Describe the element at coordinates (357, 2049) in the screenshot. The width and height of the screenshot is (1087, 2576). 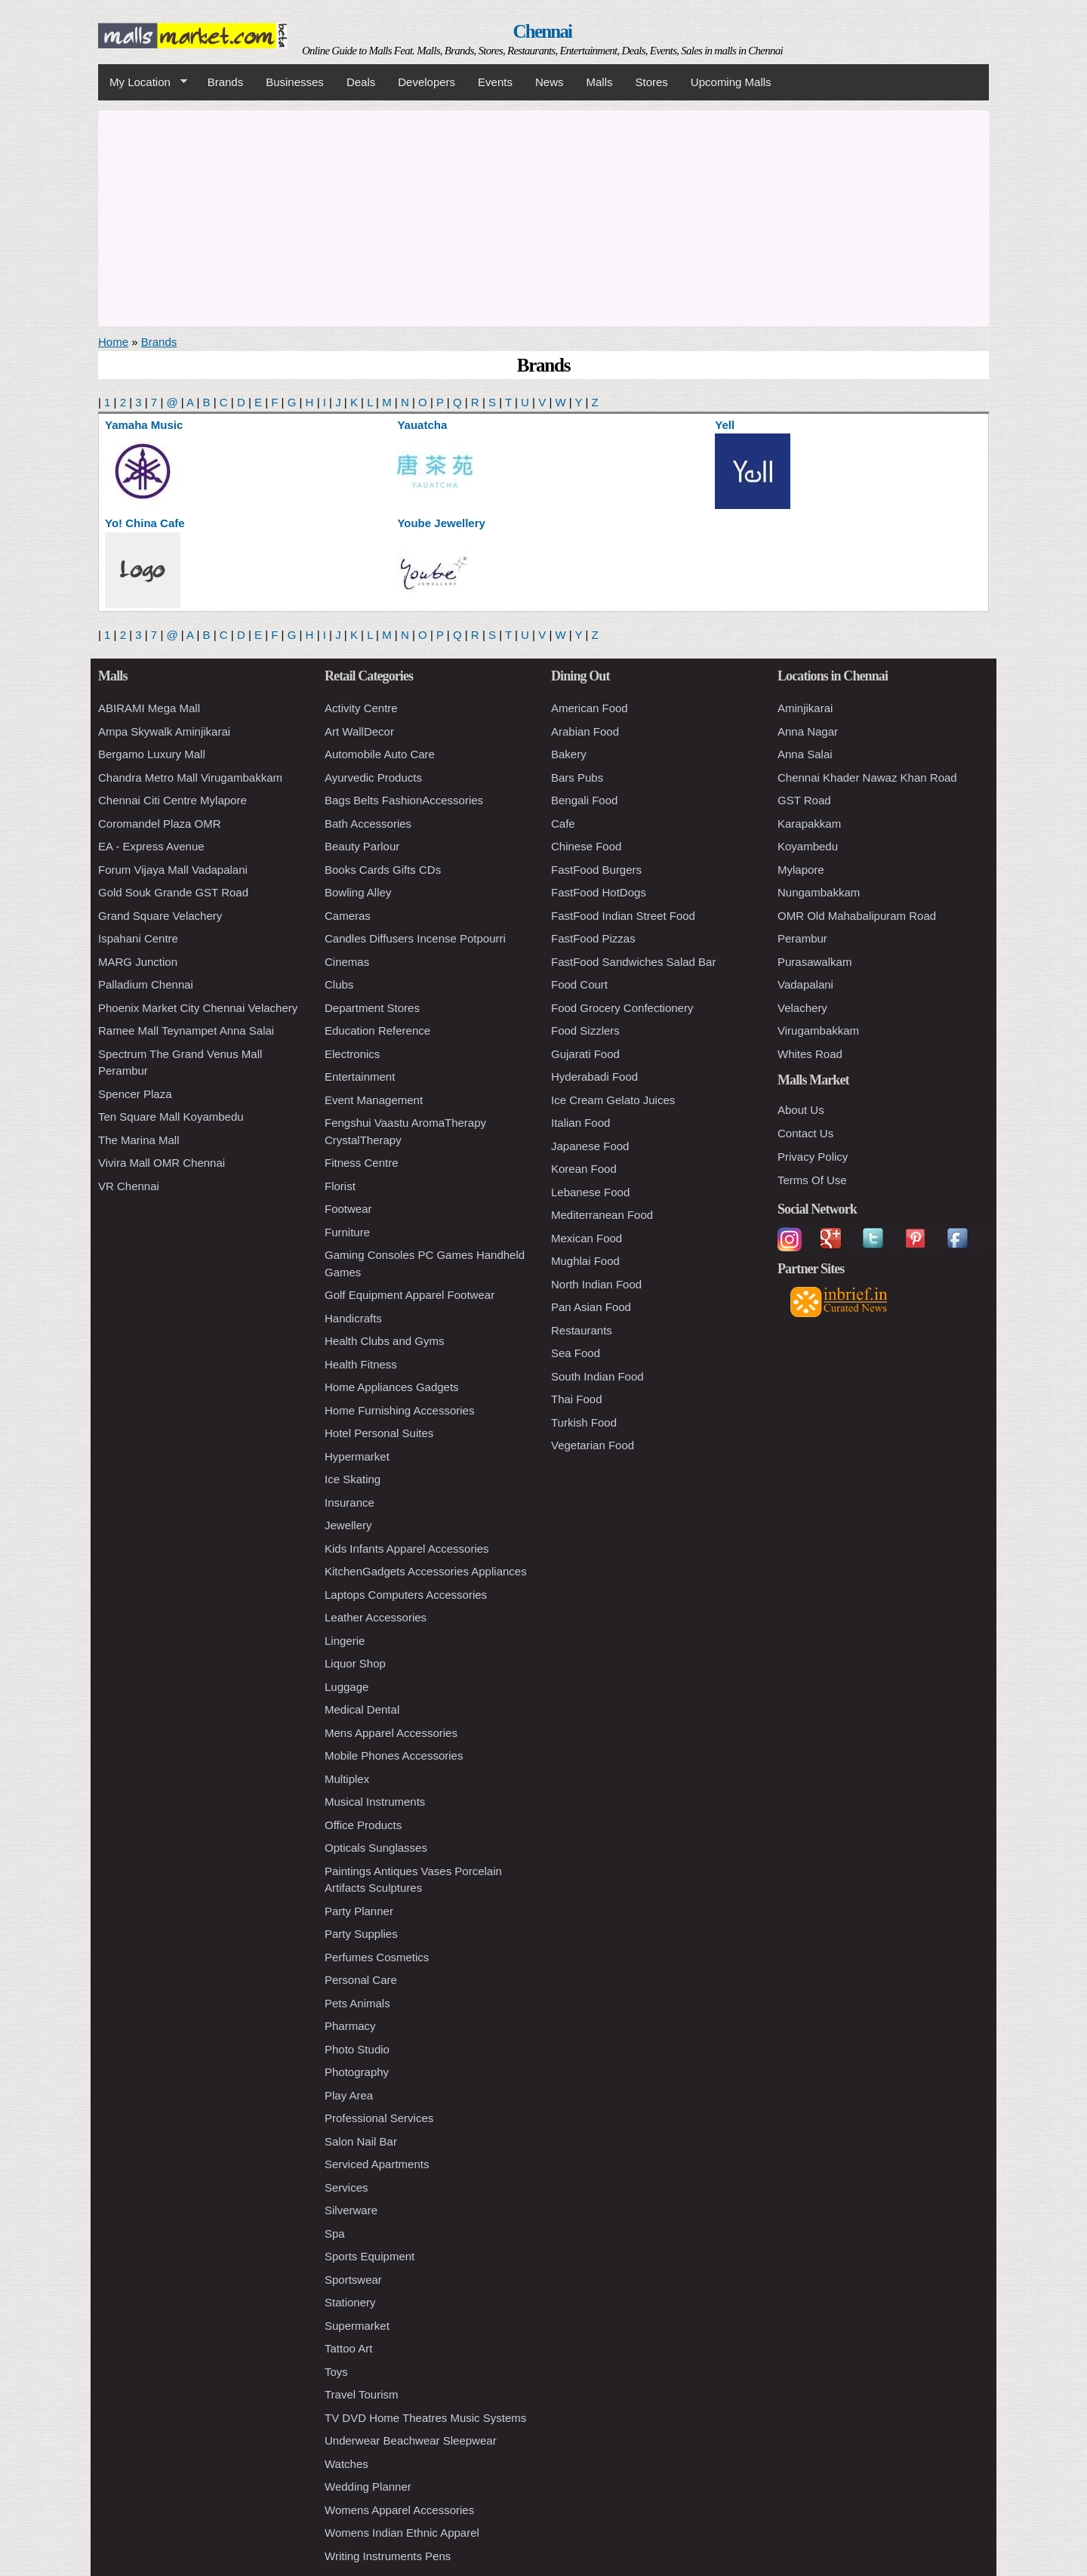
I see `Photo Studio` at that location.